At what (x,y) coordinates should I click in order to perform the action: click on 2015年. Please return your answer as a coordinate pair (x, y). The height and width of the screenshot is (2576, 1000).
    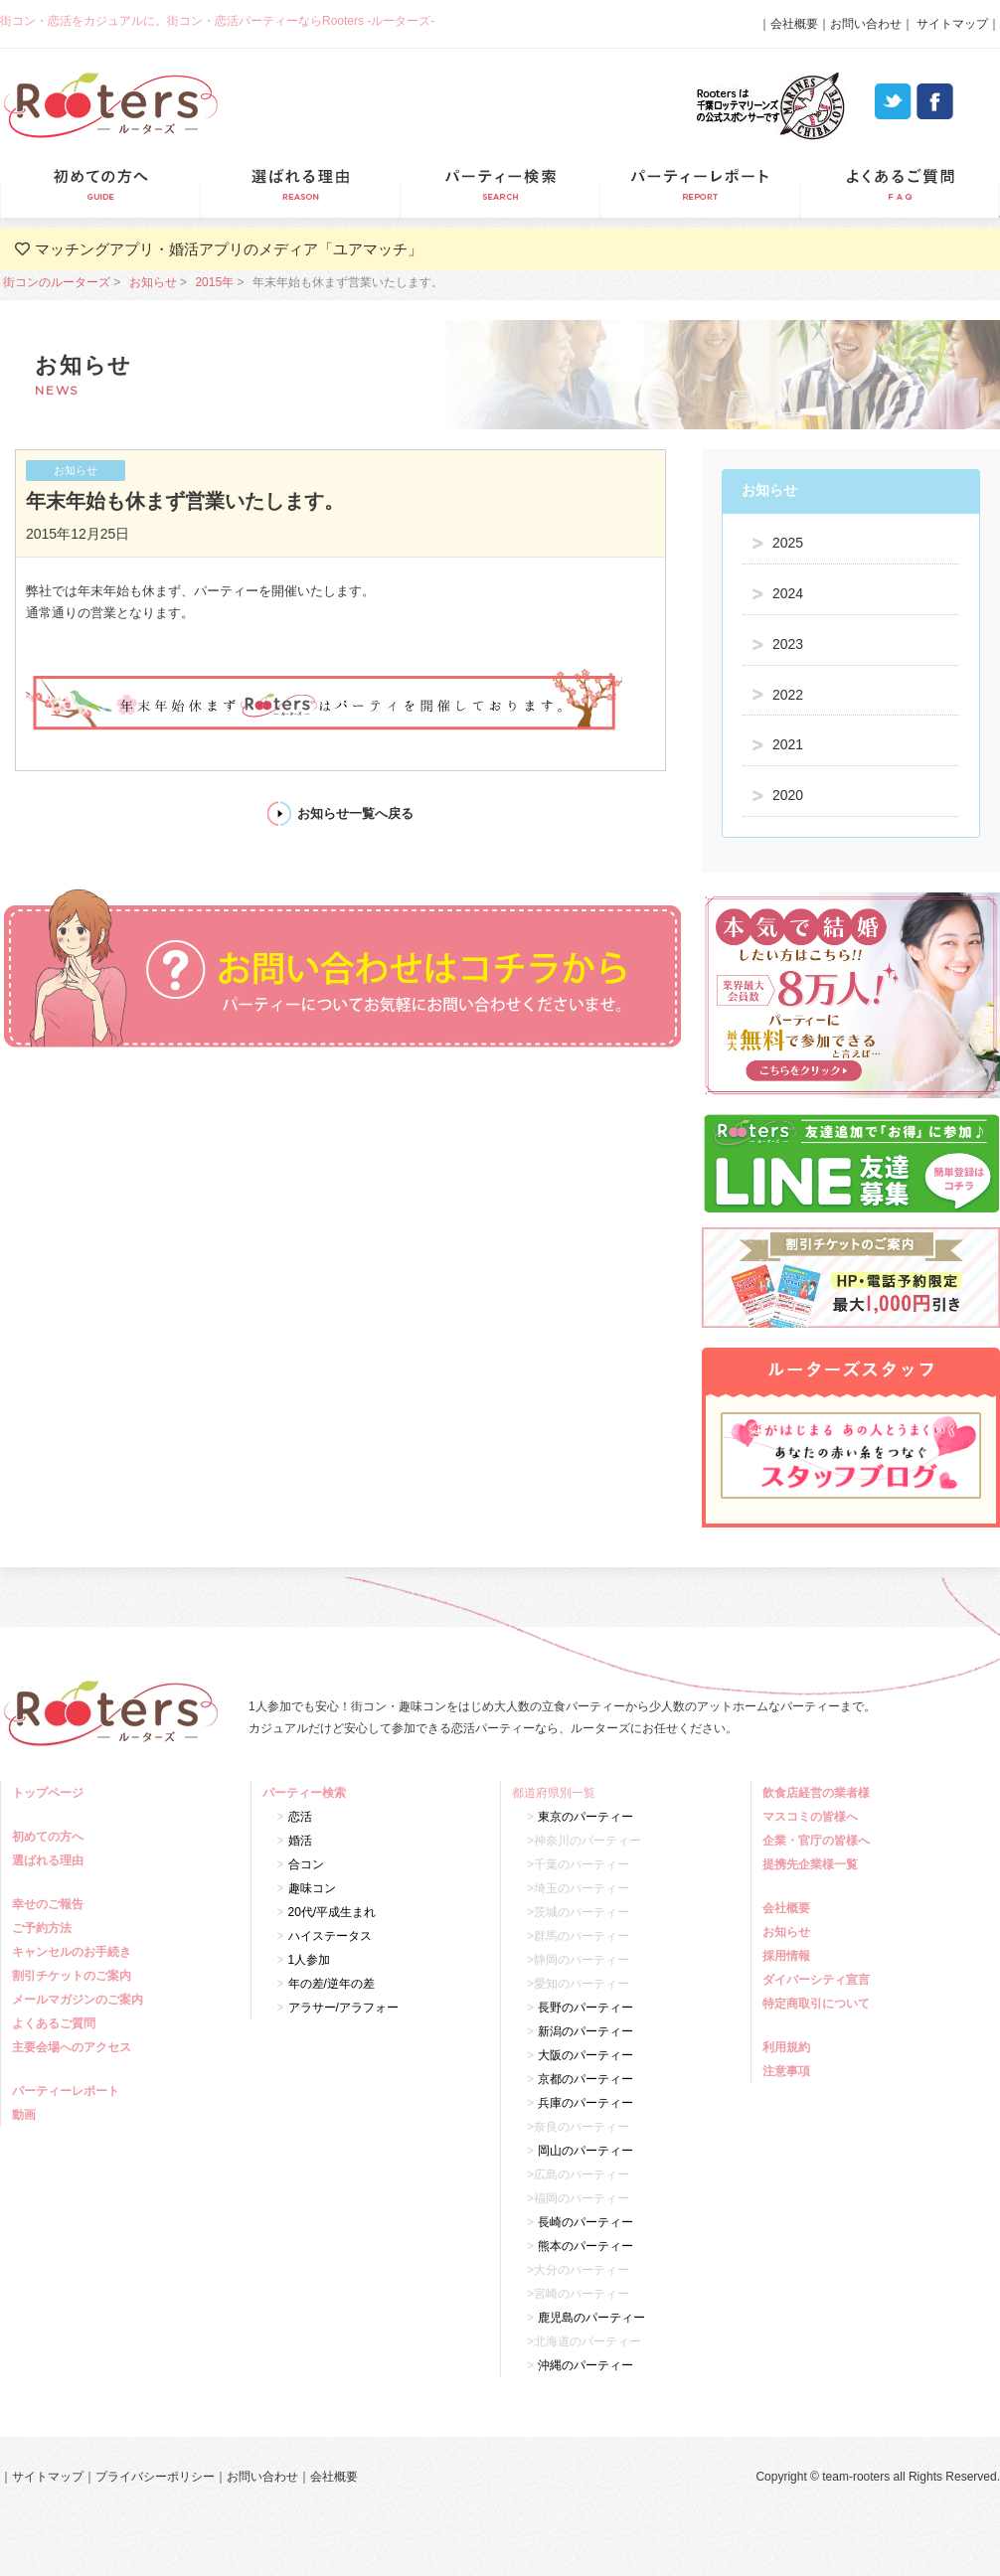
    Looking at the image, I should click on (214, 282).